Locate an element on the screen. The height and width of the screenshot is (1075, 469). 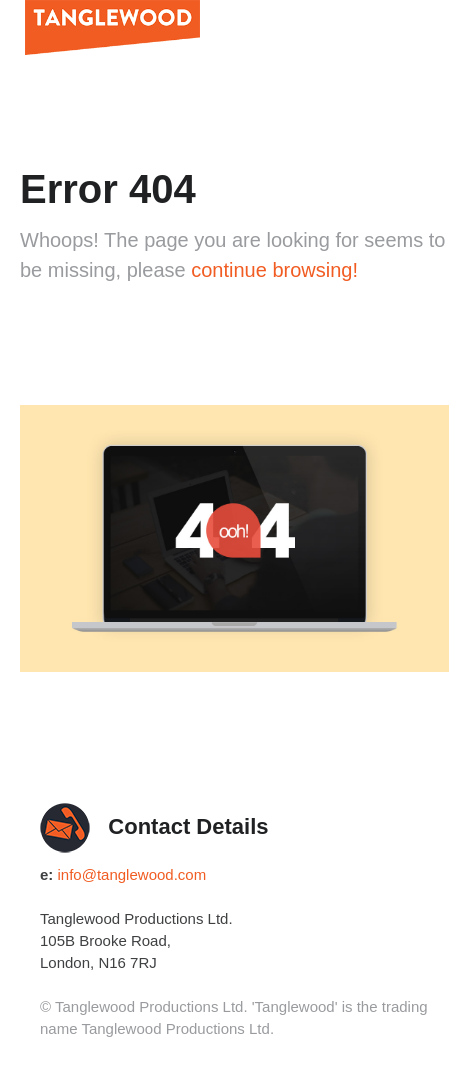
info@tanglewood.com is located at coordinates (132, 874).